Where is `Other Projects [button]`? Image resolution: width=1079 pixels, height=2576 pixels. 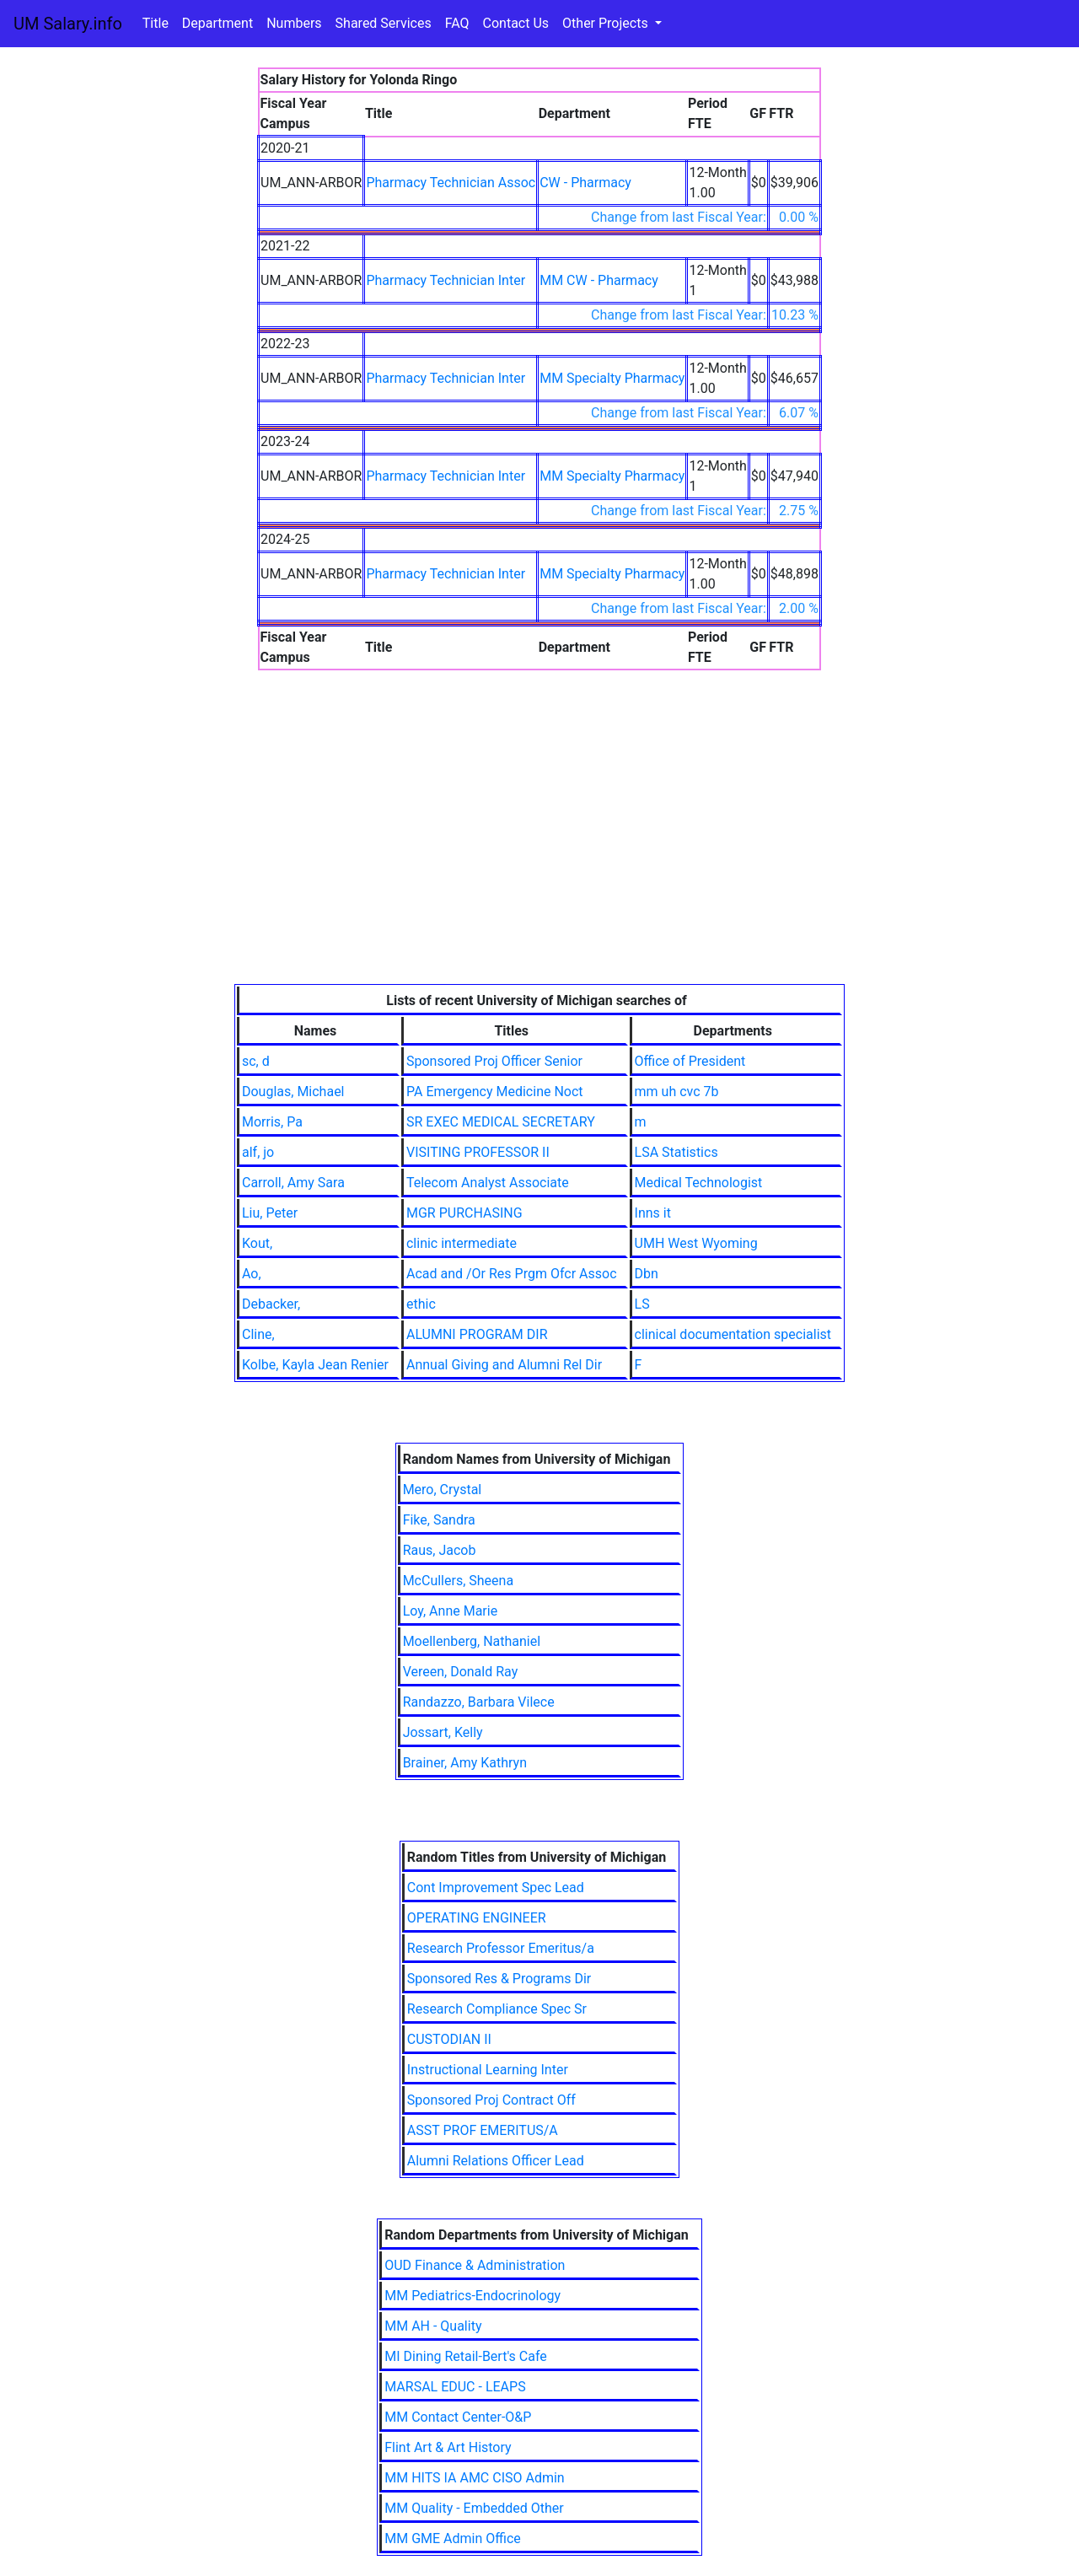 Other Projects [button] is located at coordinates (607, 23).